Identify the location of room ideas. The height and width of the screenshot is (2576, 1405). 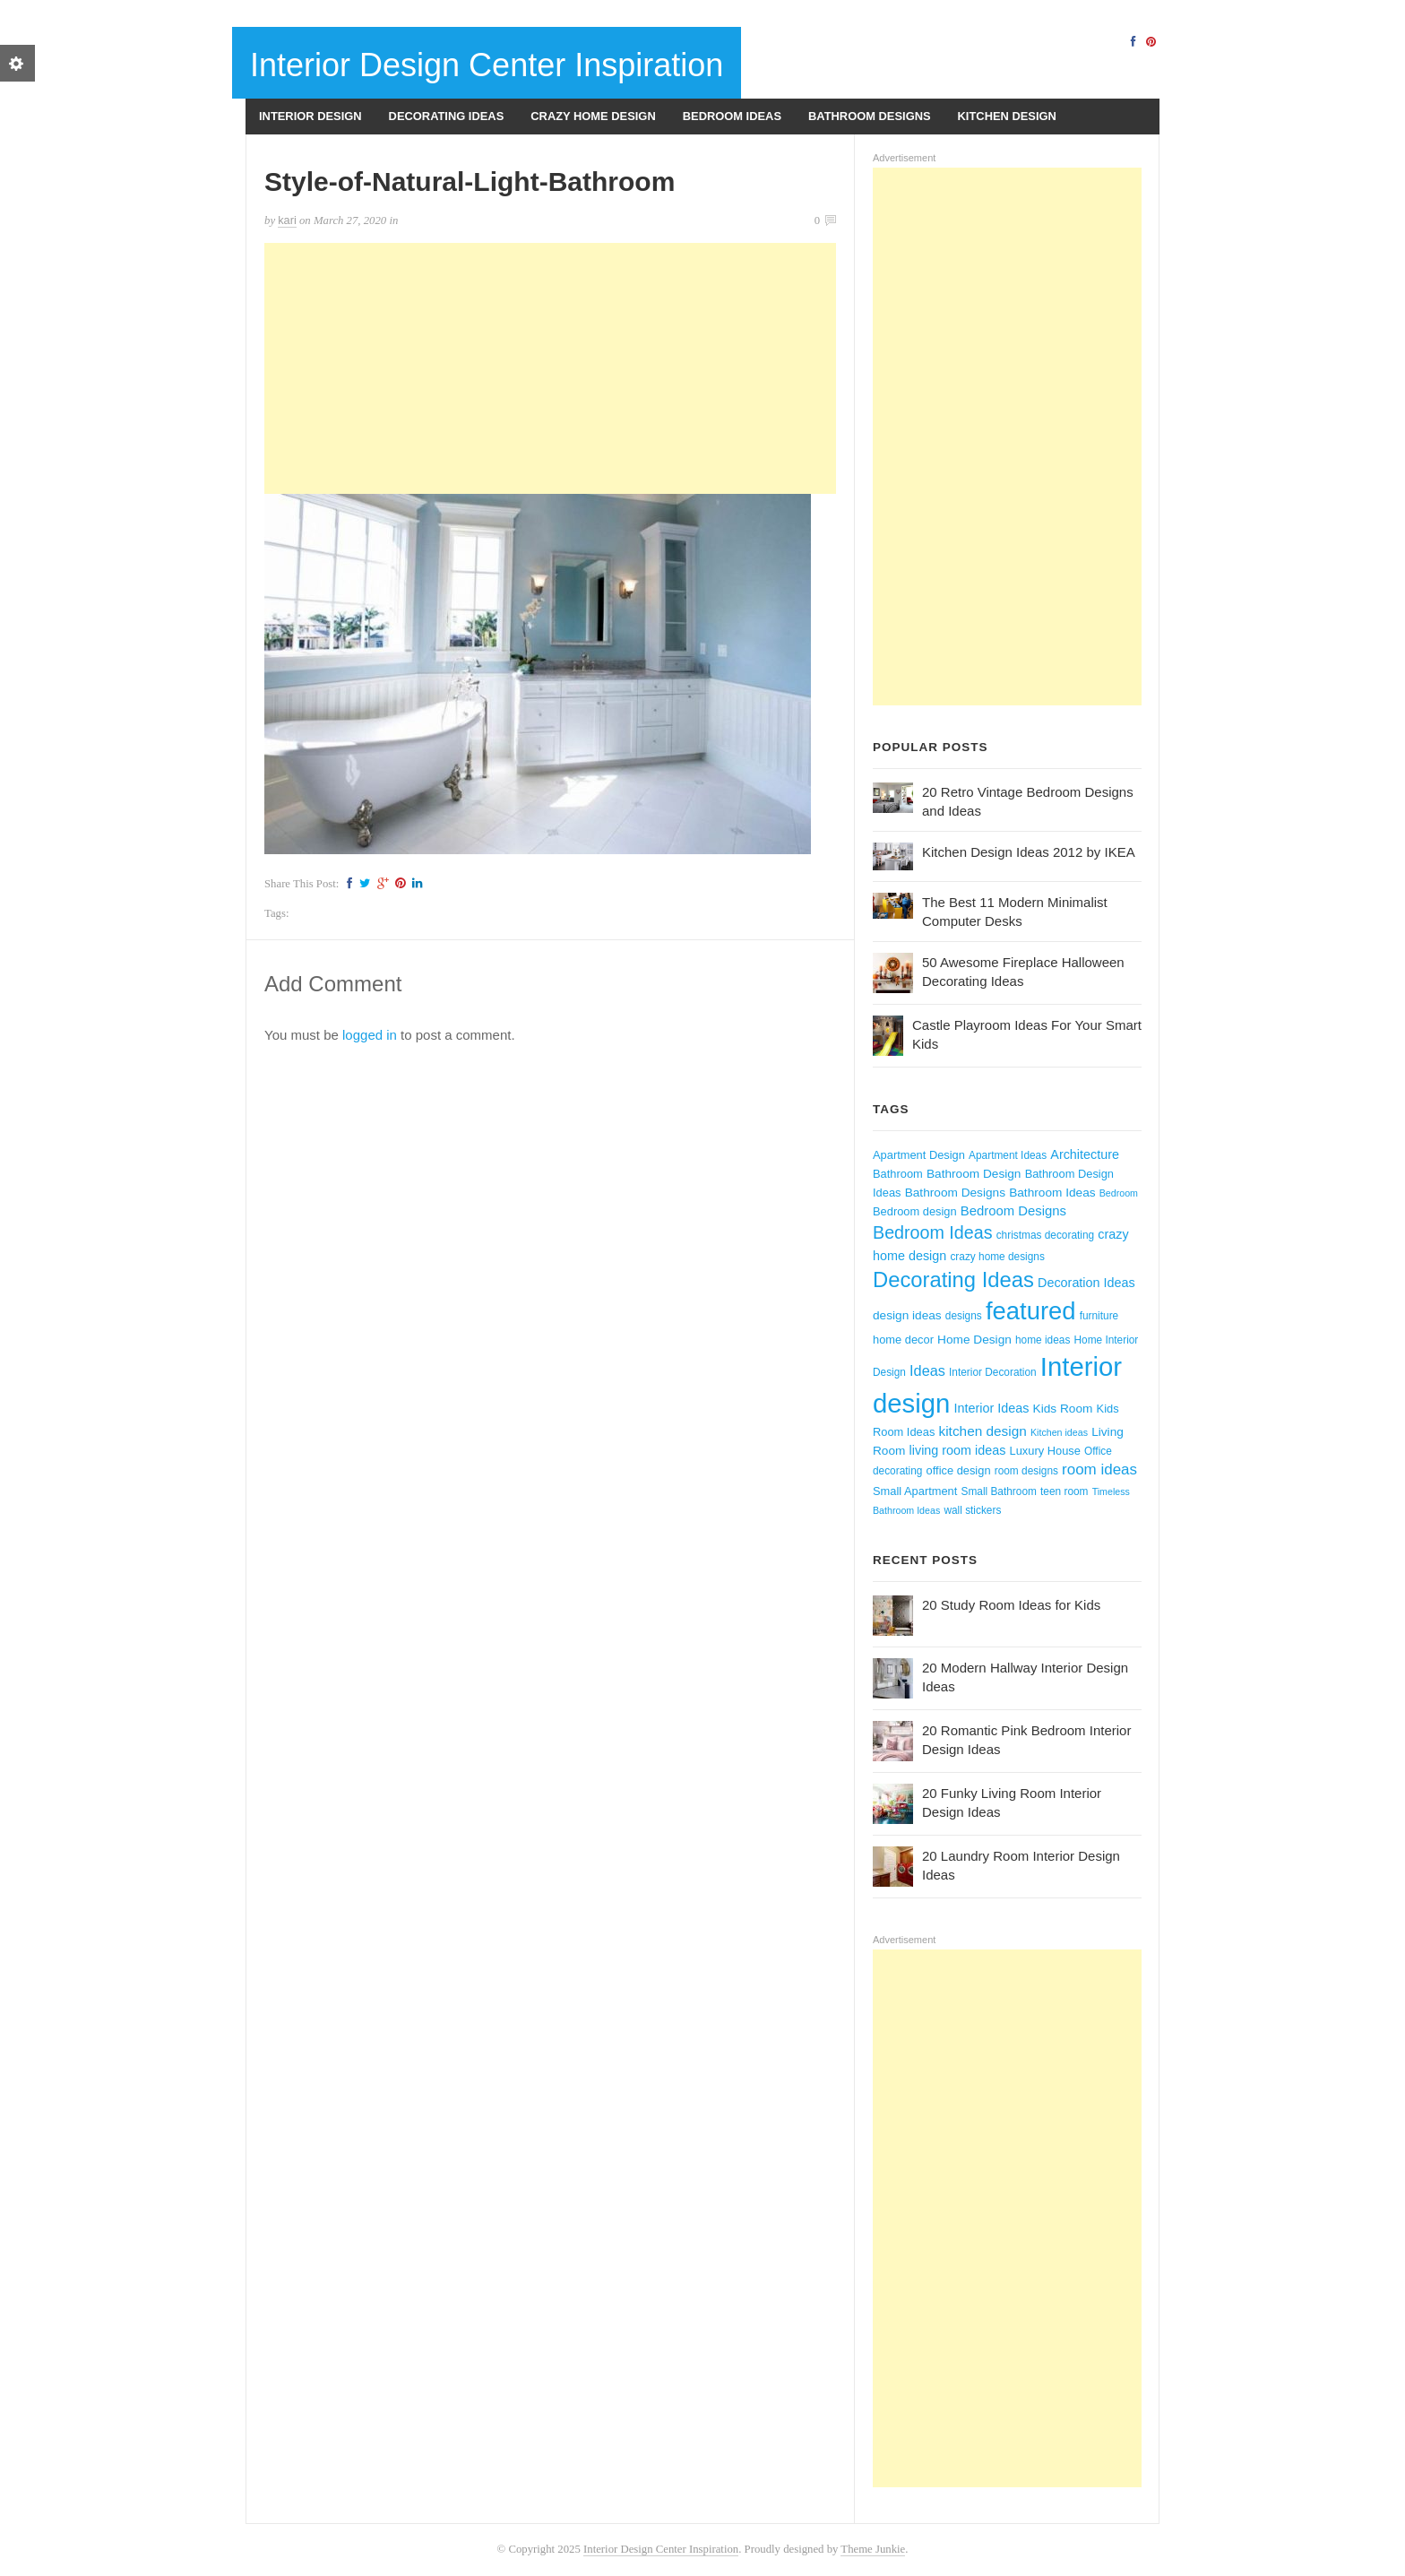
(1099, 1469).